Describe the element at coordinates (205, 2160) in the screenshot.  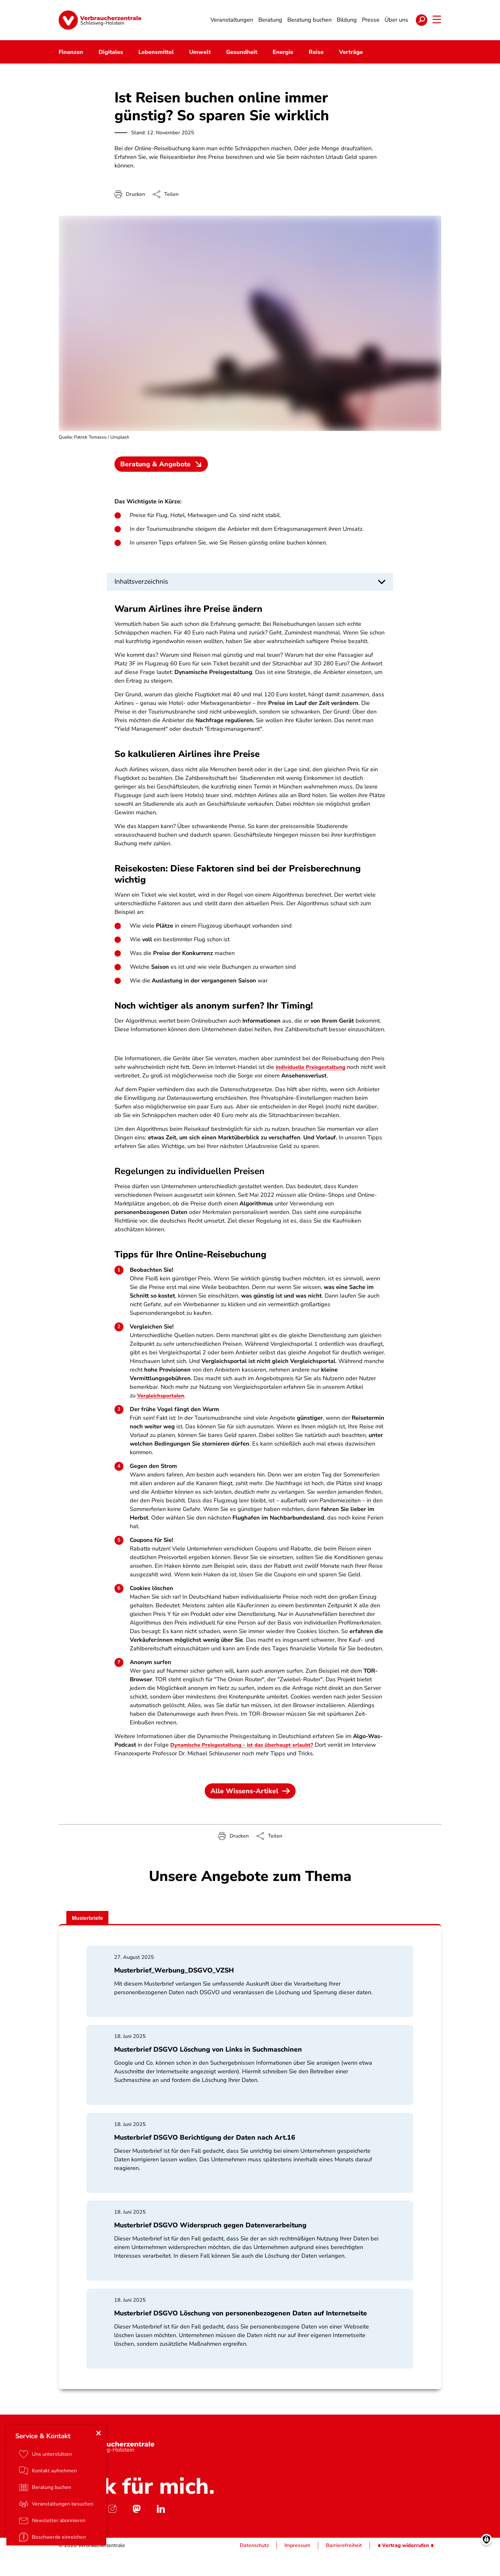
I see `Musterbrief DSGVO Berichtigung der Daten nach Art.16` at that location.